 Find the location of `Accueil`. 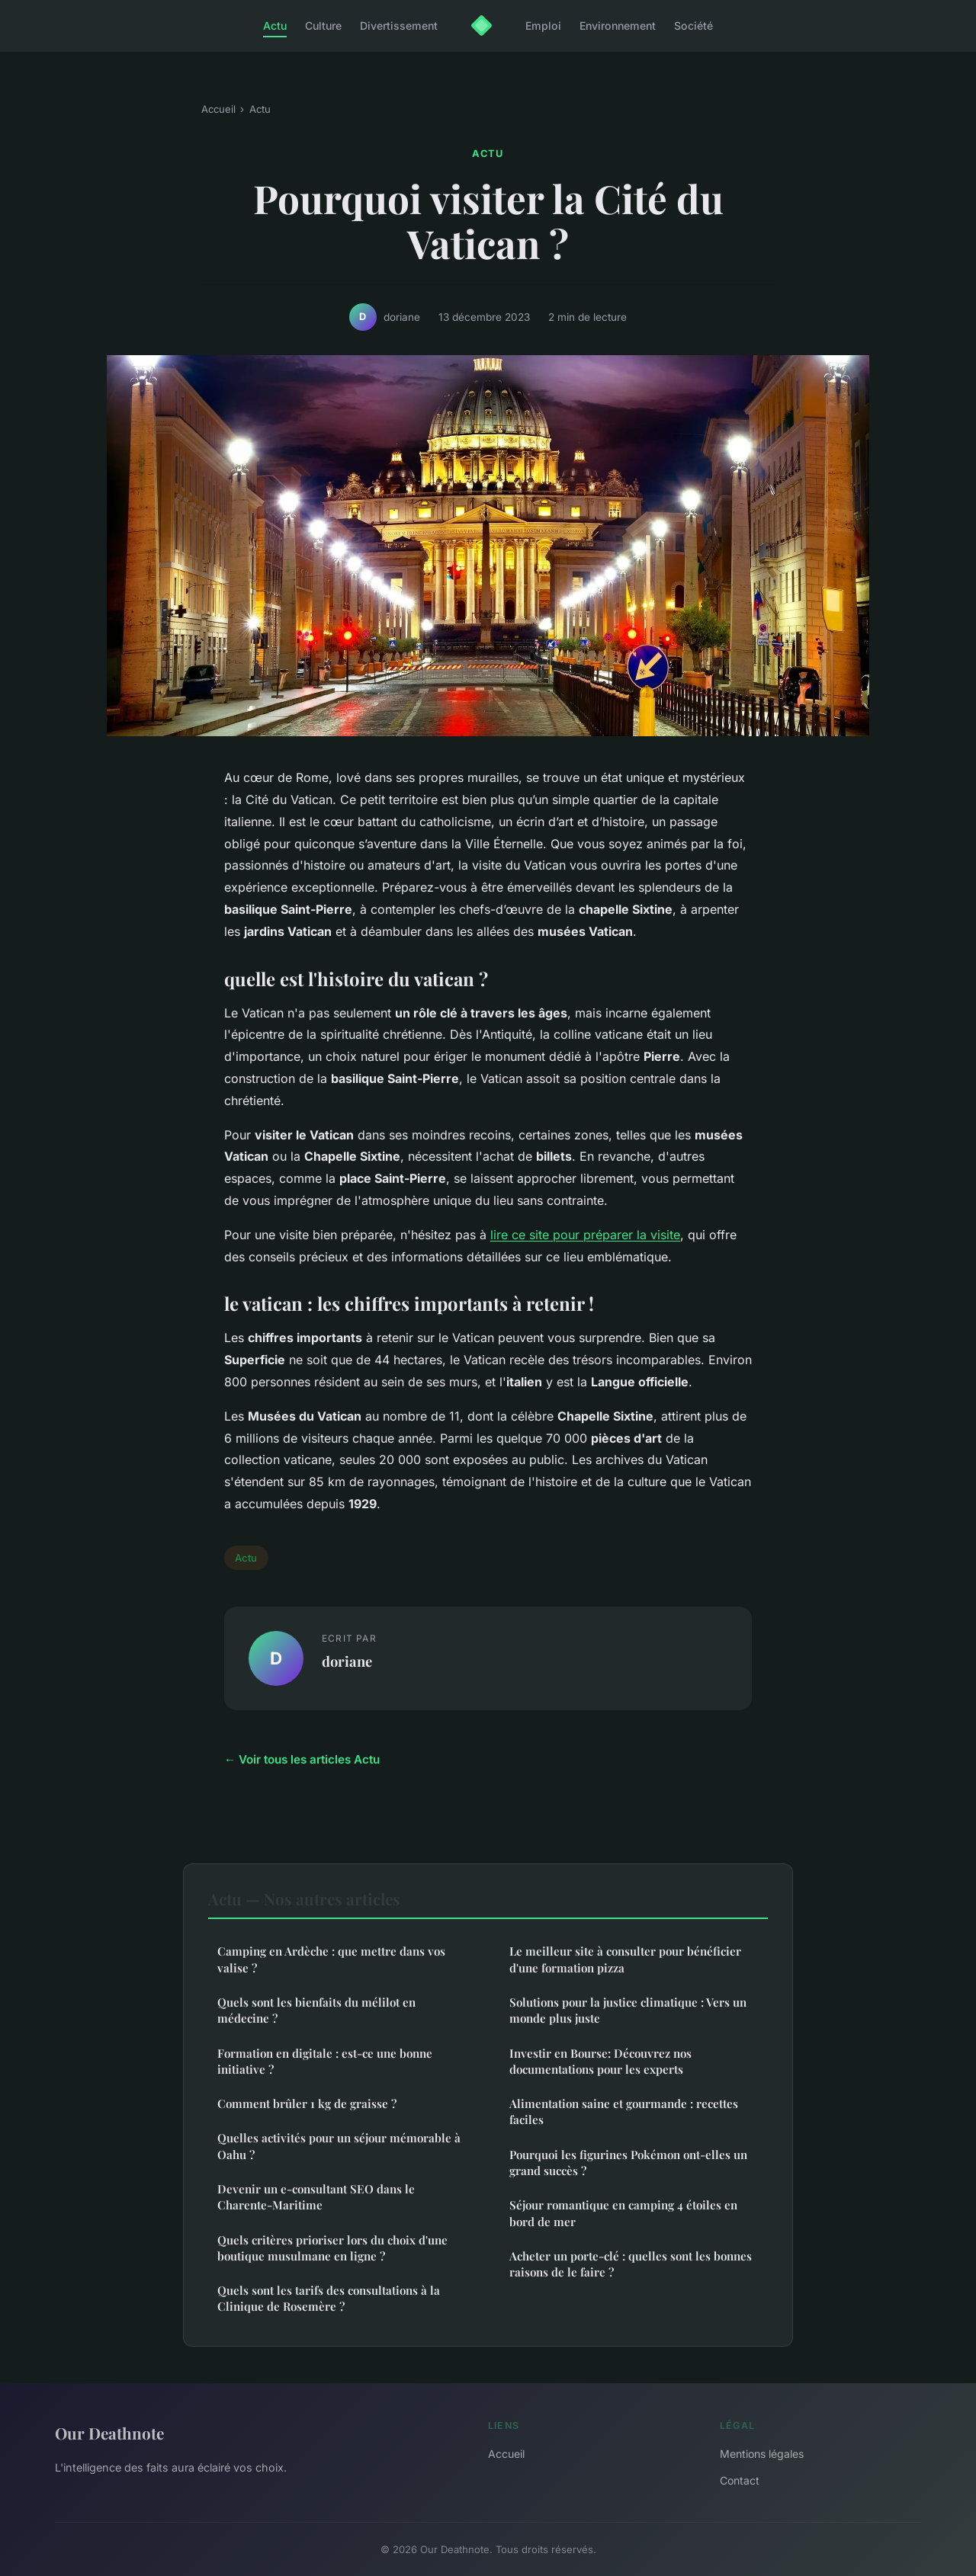

Accueil is located at coordinates (218, 109).